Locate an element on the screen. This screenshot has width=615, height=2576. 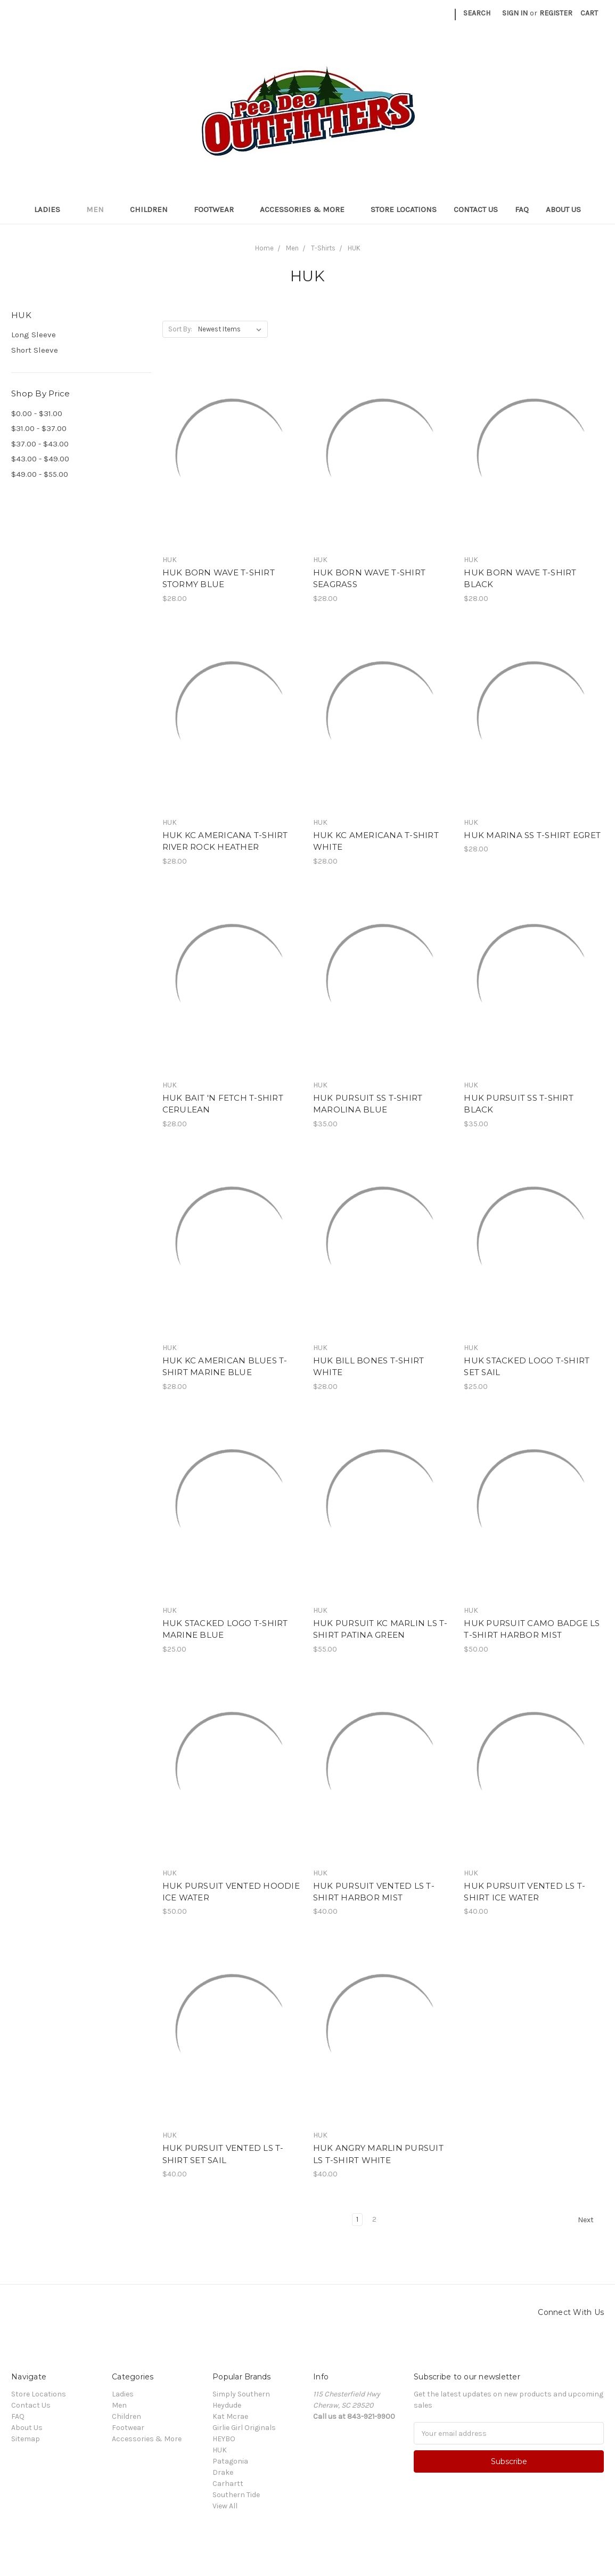
Carhartt is located at coordinates (227, 2483).